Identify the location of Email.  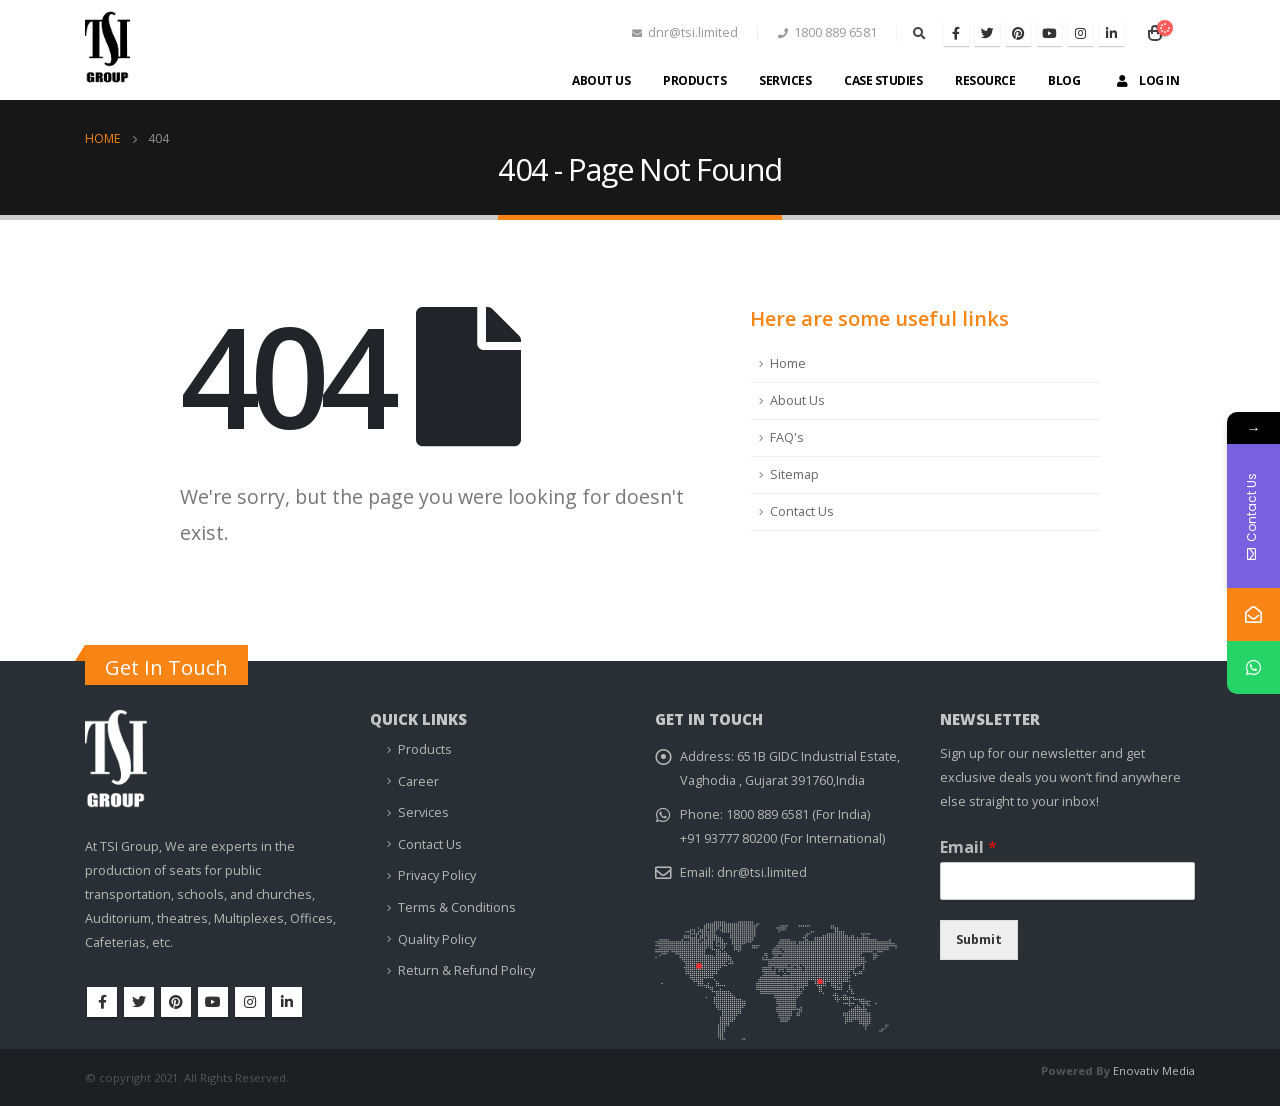
(968, 847).